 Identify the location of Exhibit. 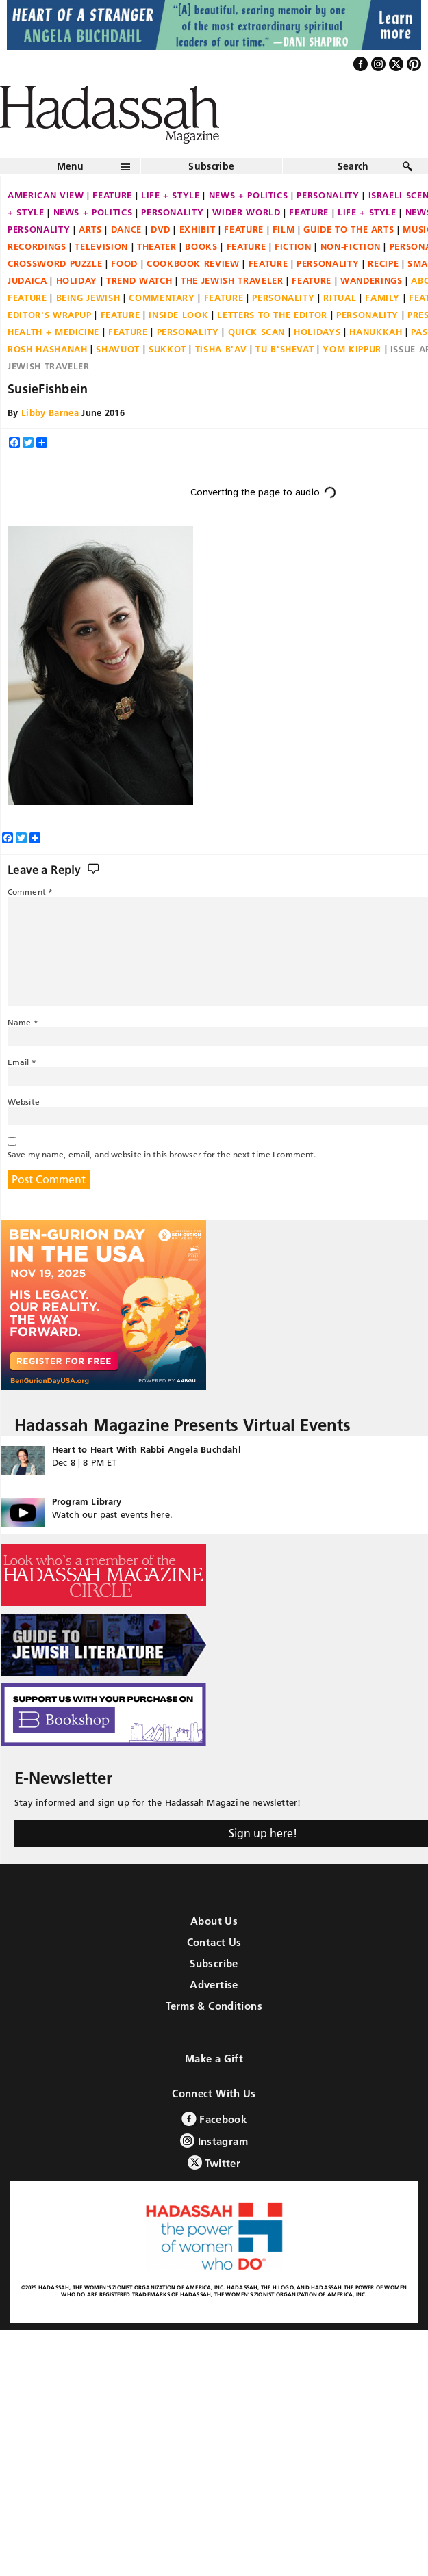
(197, 229).